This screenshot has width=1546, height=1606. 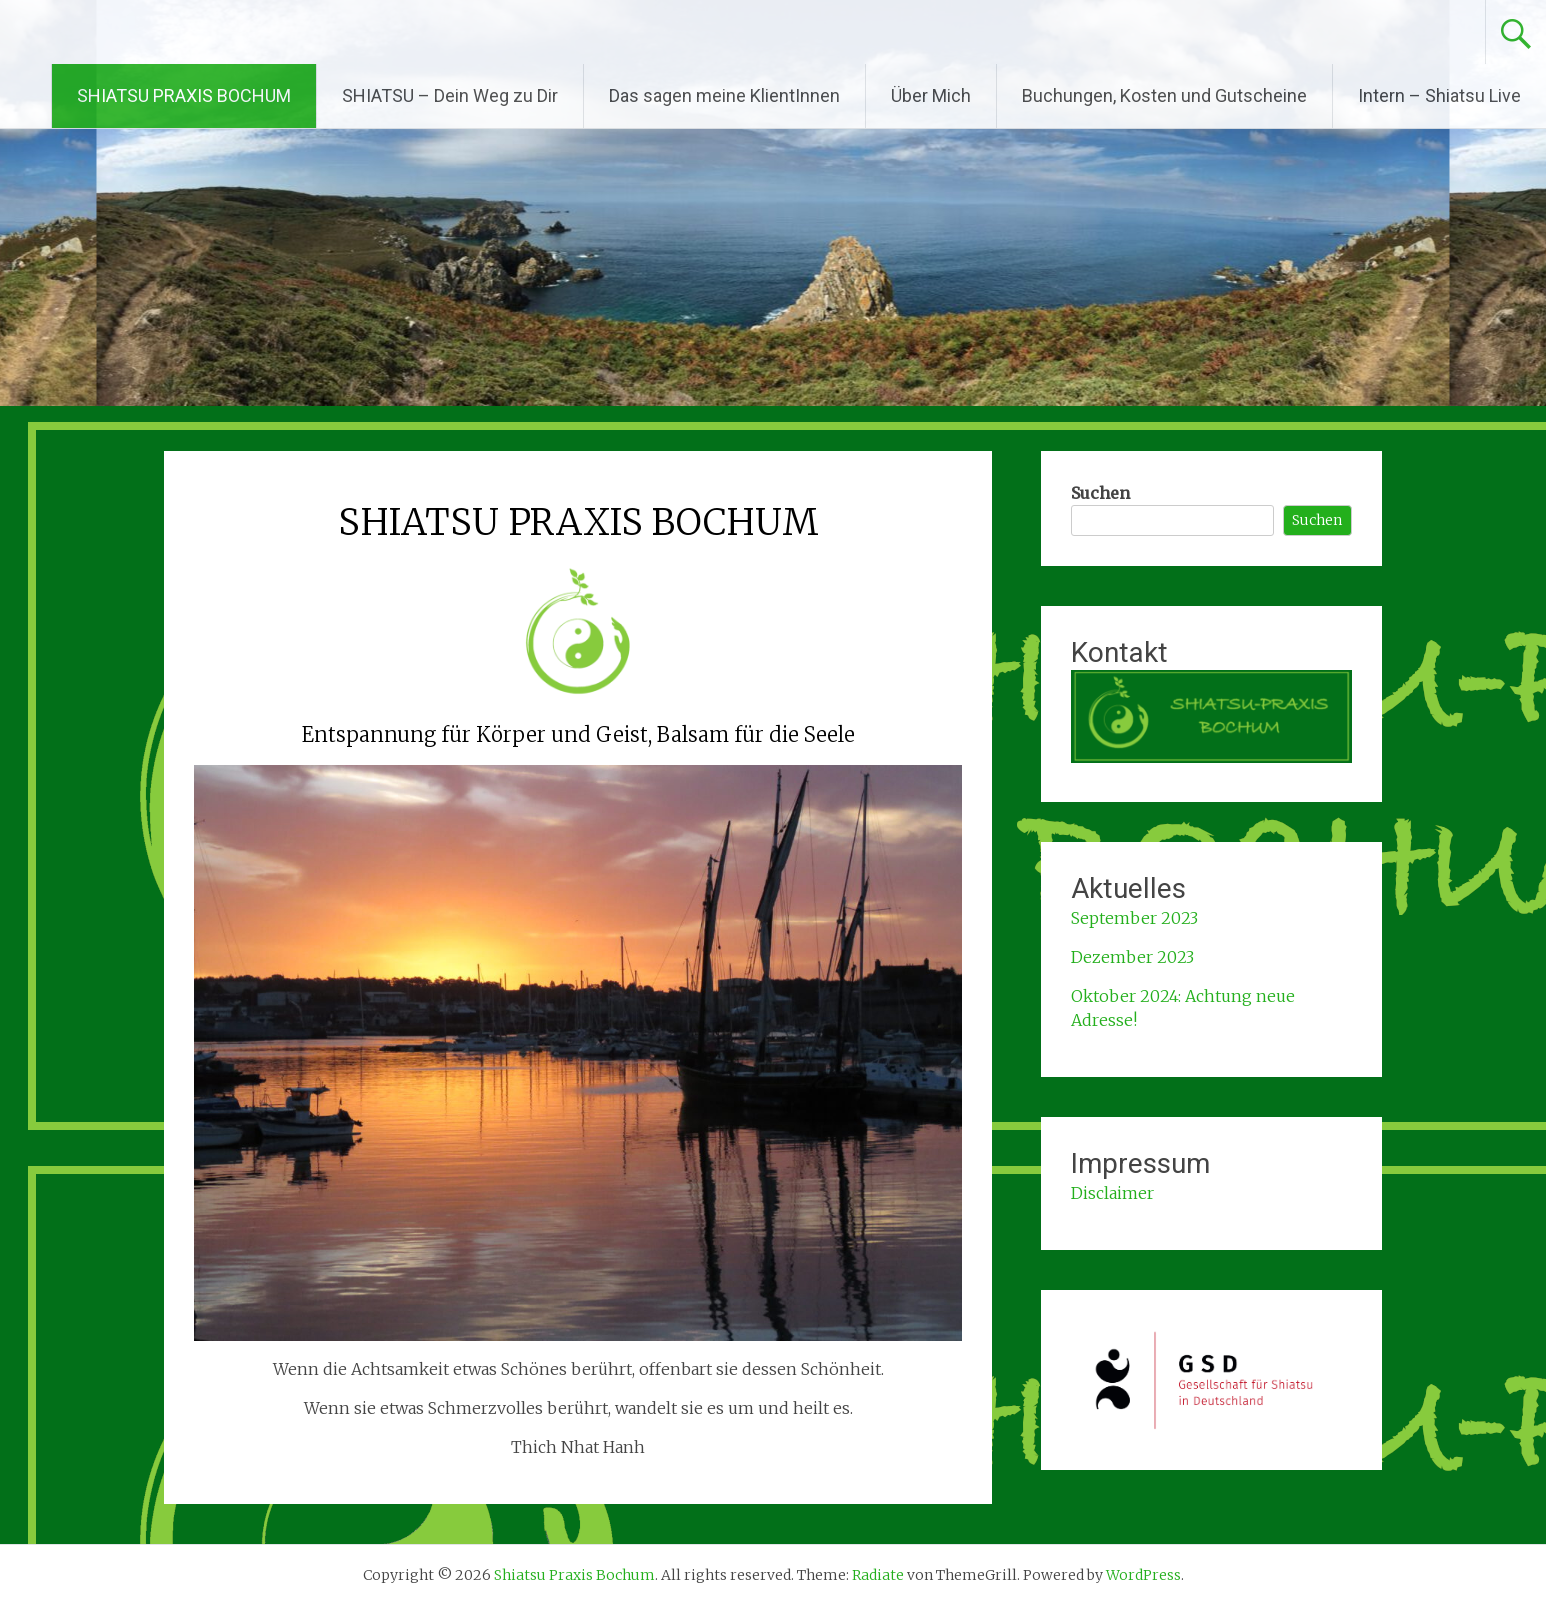 What do you see at coordinates (724, 95) in the screenshot?
I see `Das sagen meine KlientInnen` at bounding box center [724, 95].